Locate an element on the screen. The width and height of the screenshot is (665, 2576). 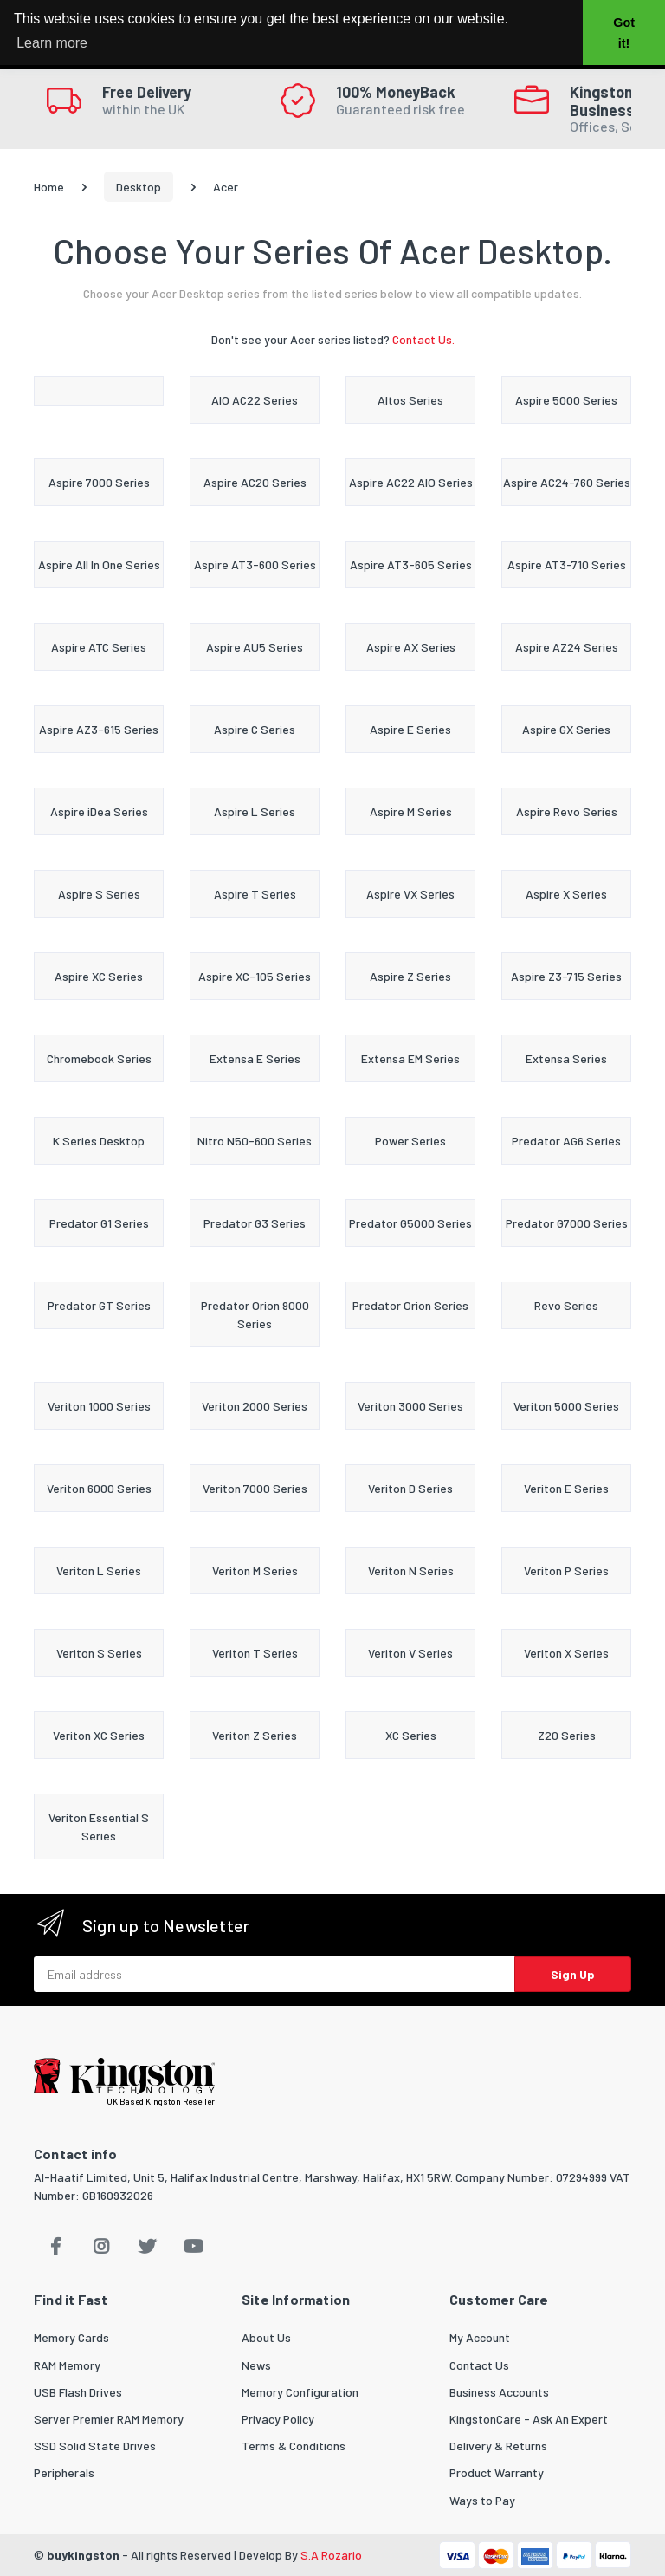
Memory Configuration is located at coordinates (300, 2392).